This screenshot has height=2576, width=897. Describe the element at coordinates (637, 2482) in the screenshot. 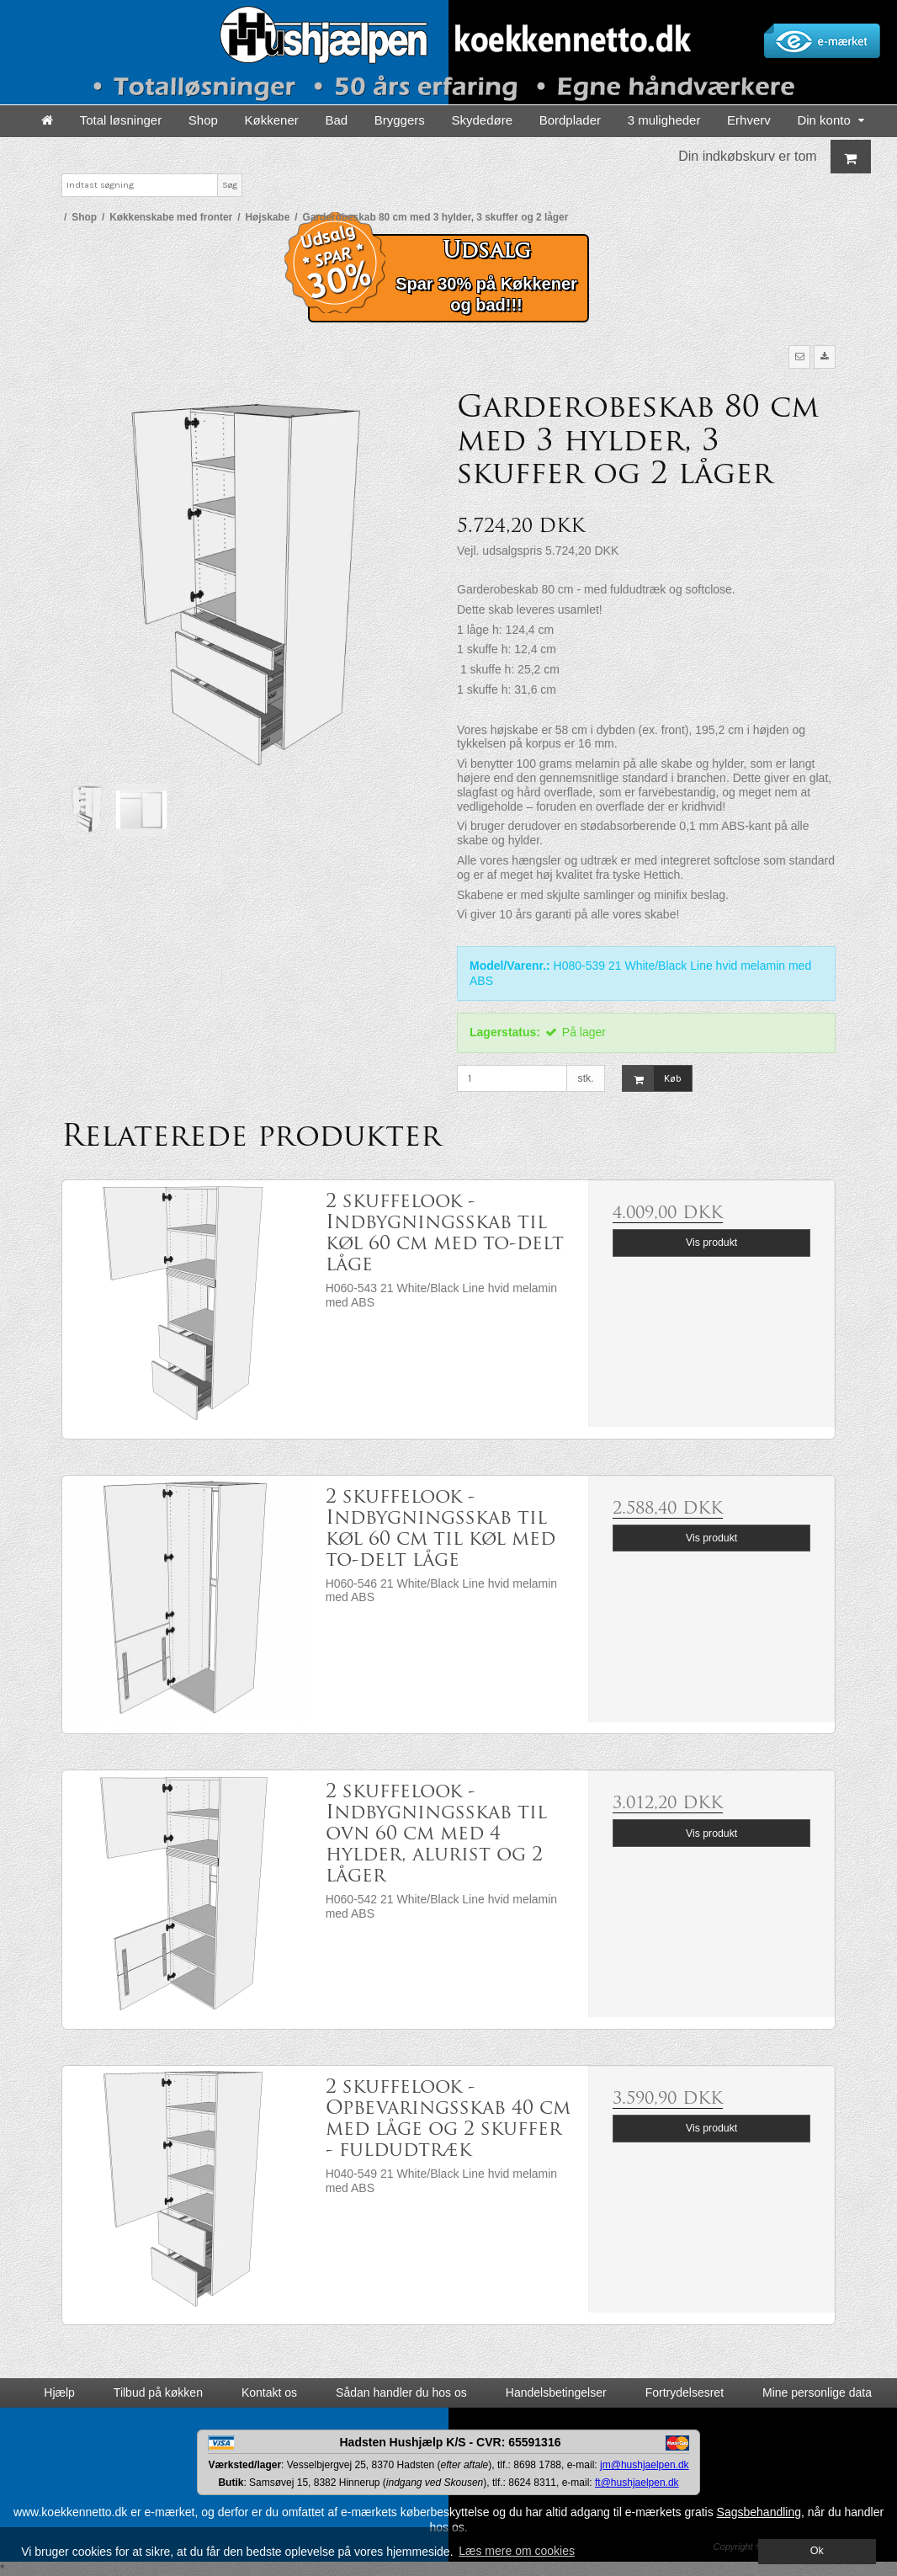

I see `ft@hushjaelpen.dk` at that location.